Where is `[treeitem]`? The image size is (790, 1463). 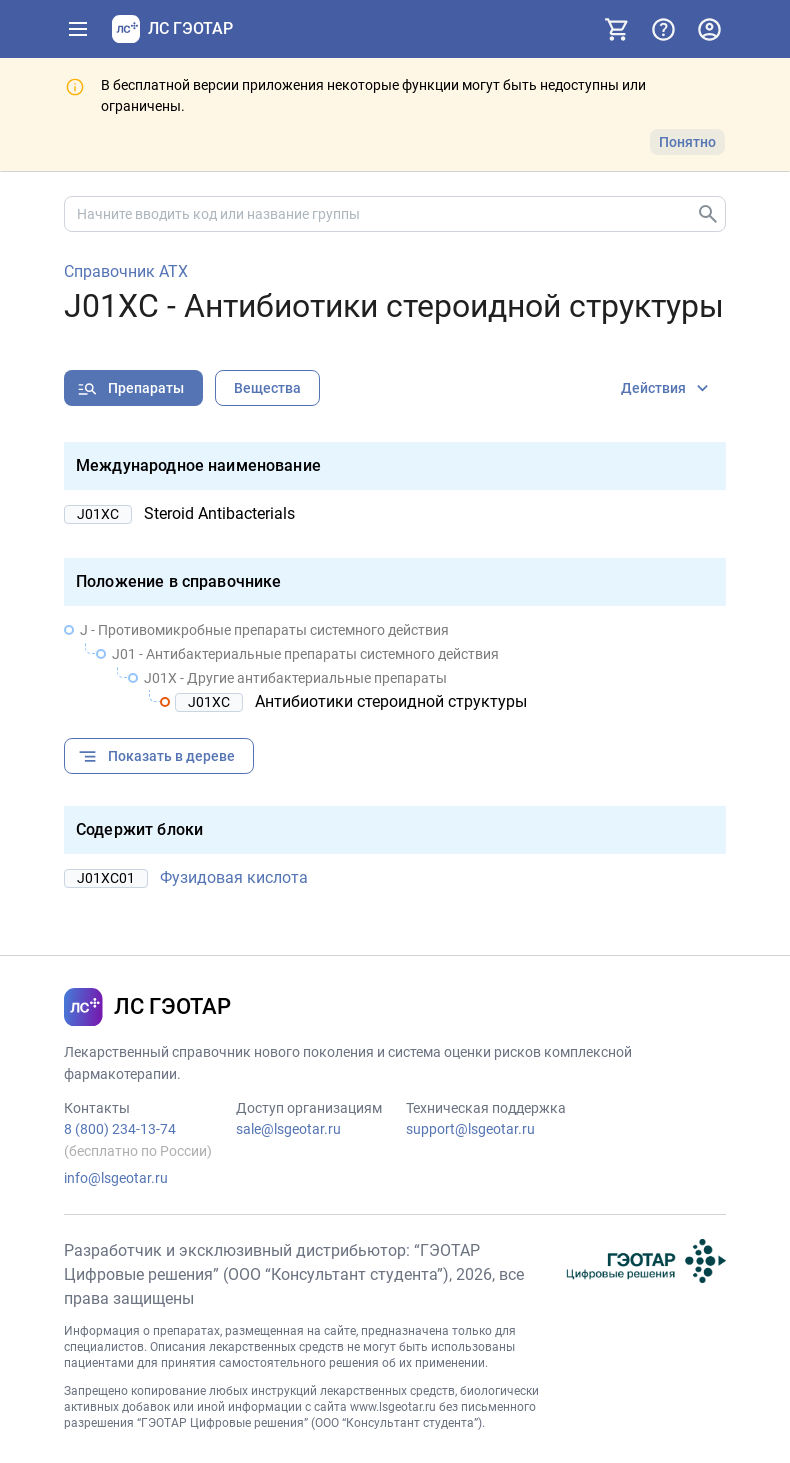 [treeitem] is located at coordinates (395, 666).